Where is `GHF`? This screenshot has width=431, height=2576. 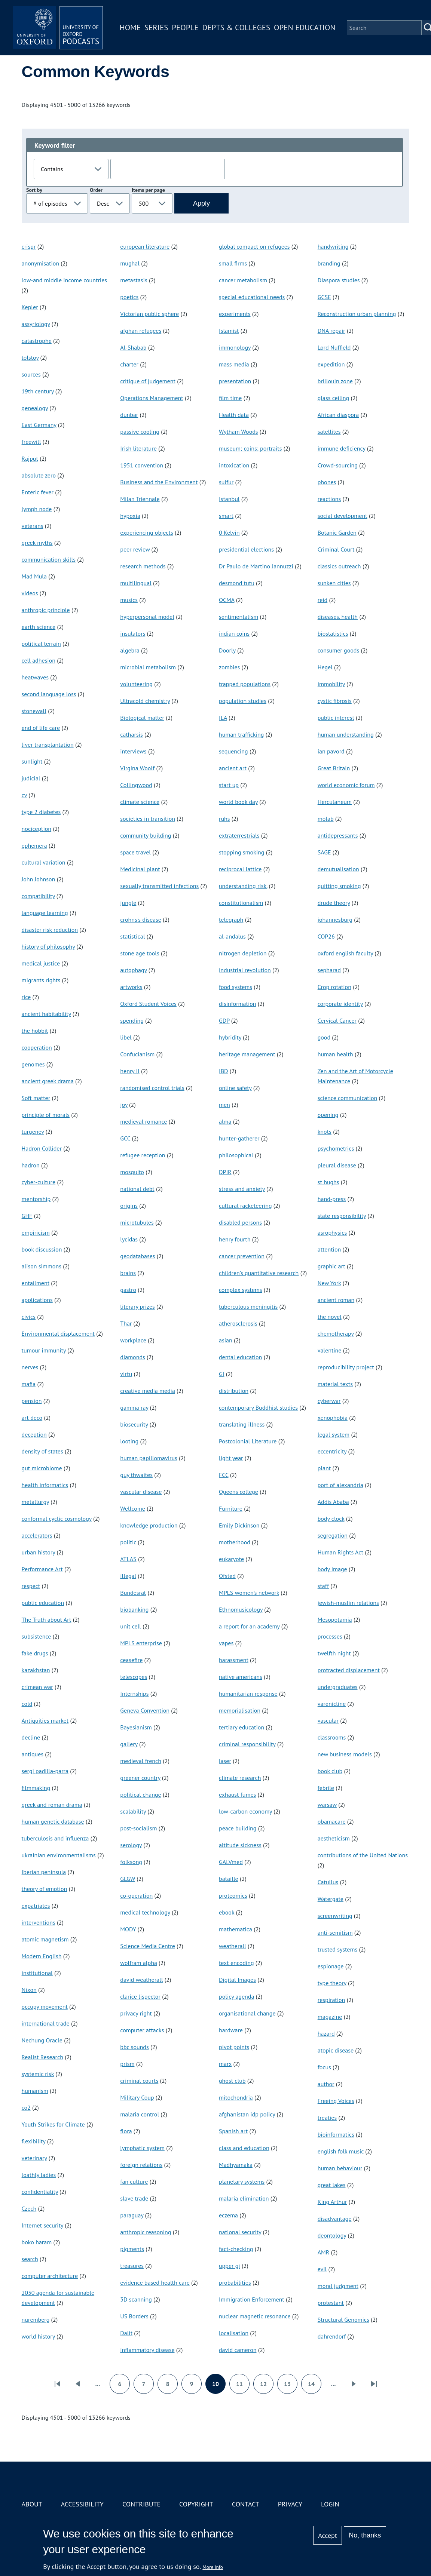
GHF is located at coordinates (27, 1215).